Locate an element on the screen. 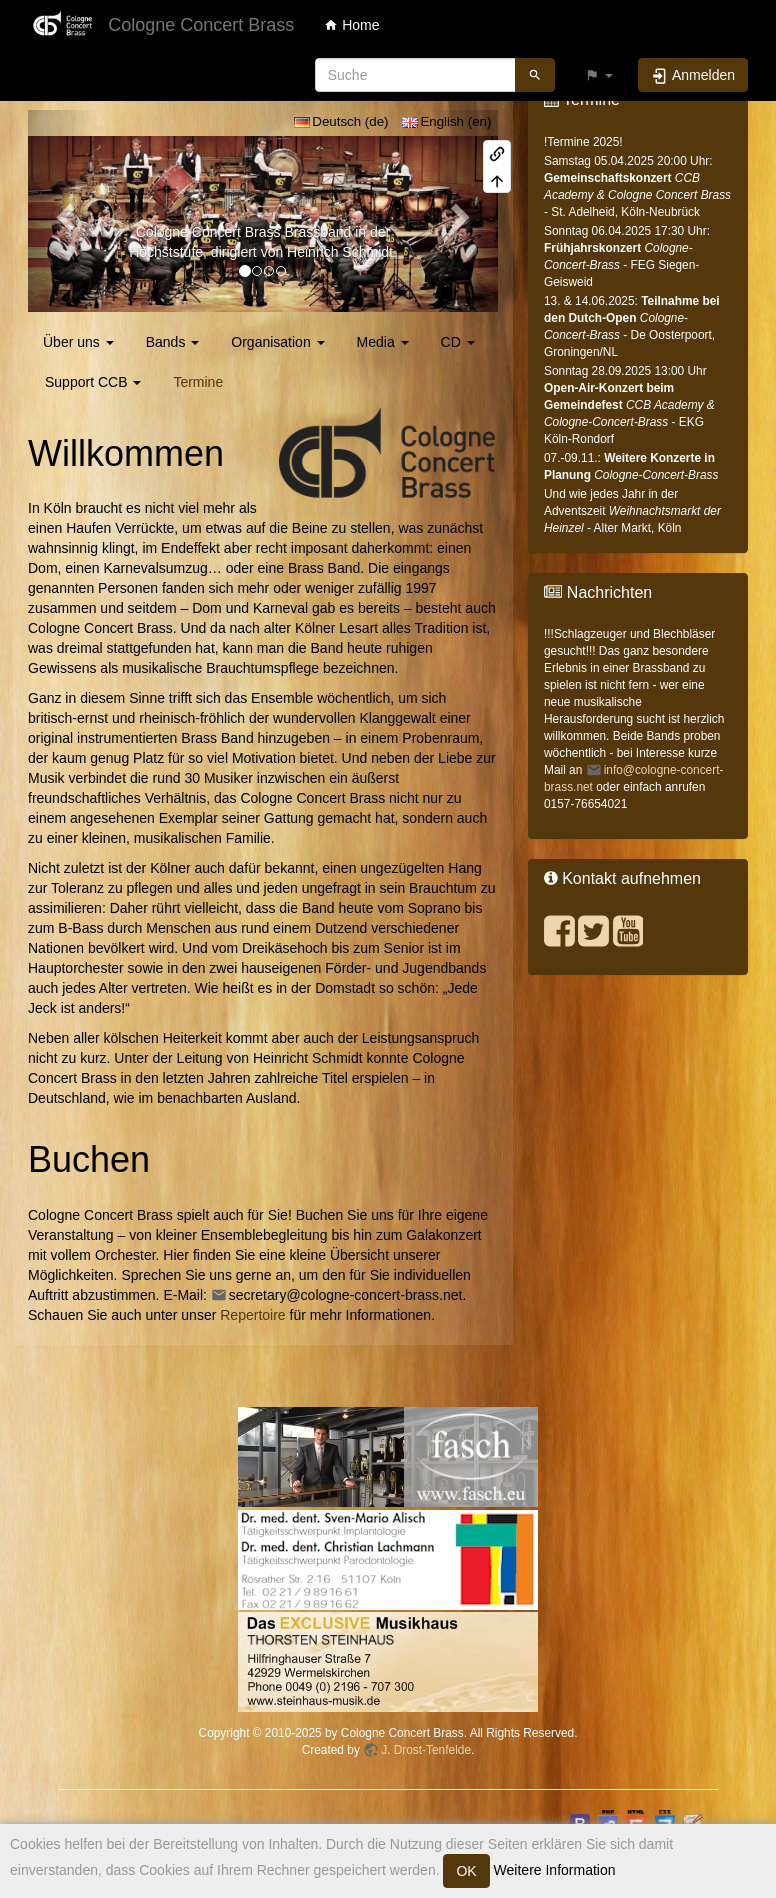 The image size is (776, 1898). Home is located at coordinates (351, 25).